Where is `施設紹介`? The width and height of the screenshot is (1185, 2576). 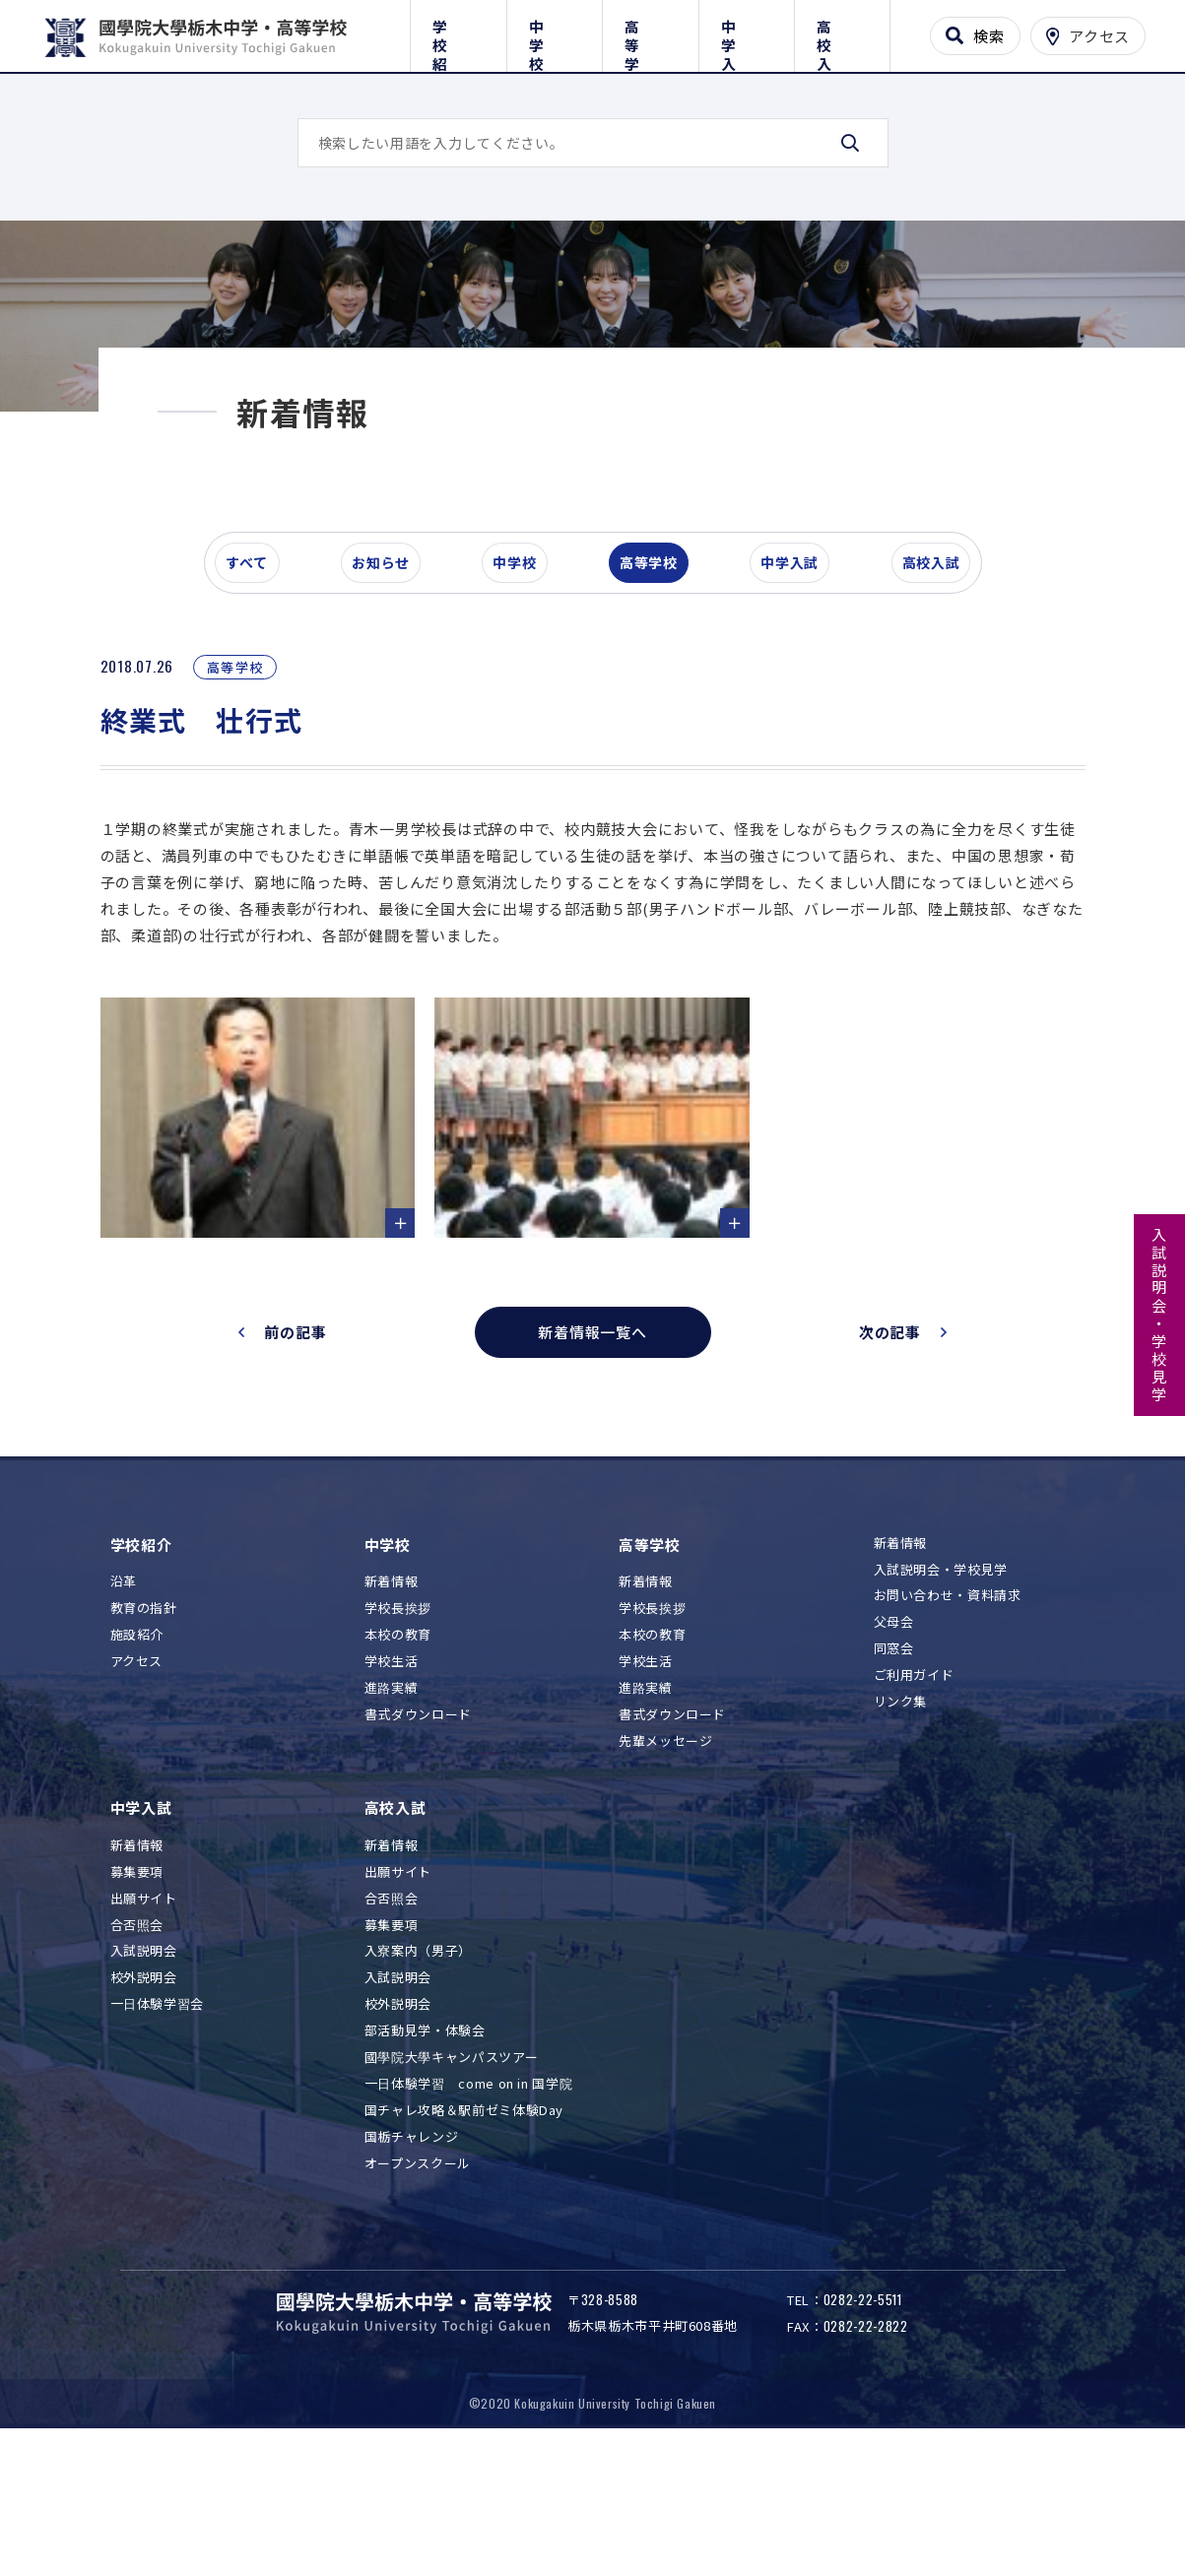
施設紹介 is located at coordinates (137, 1749).